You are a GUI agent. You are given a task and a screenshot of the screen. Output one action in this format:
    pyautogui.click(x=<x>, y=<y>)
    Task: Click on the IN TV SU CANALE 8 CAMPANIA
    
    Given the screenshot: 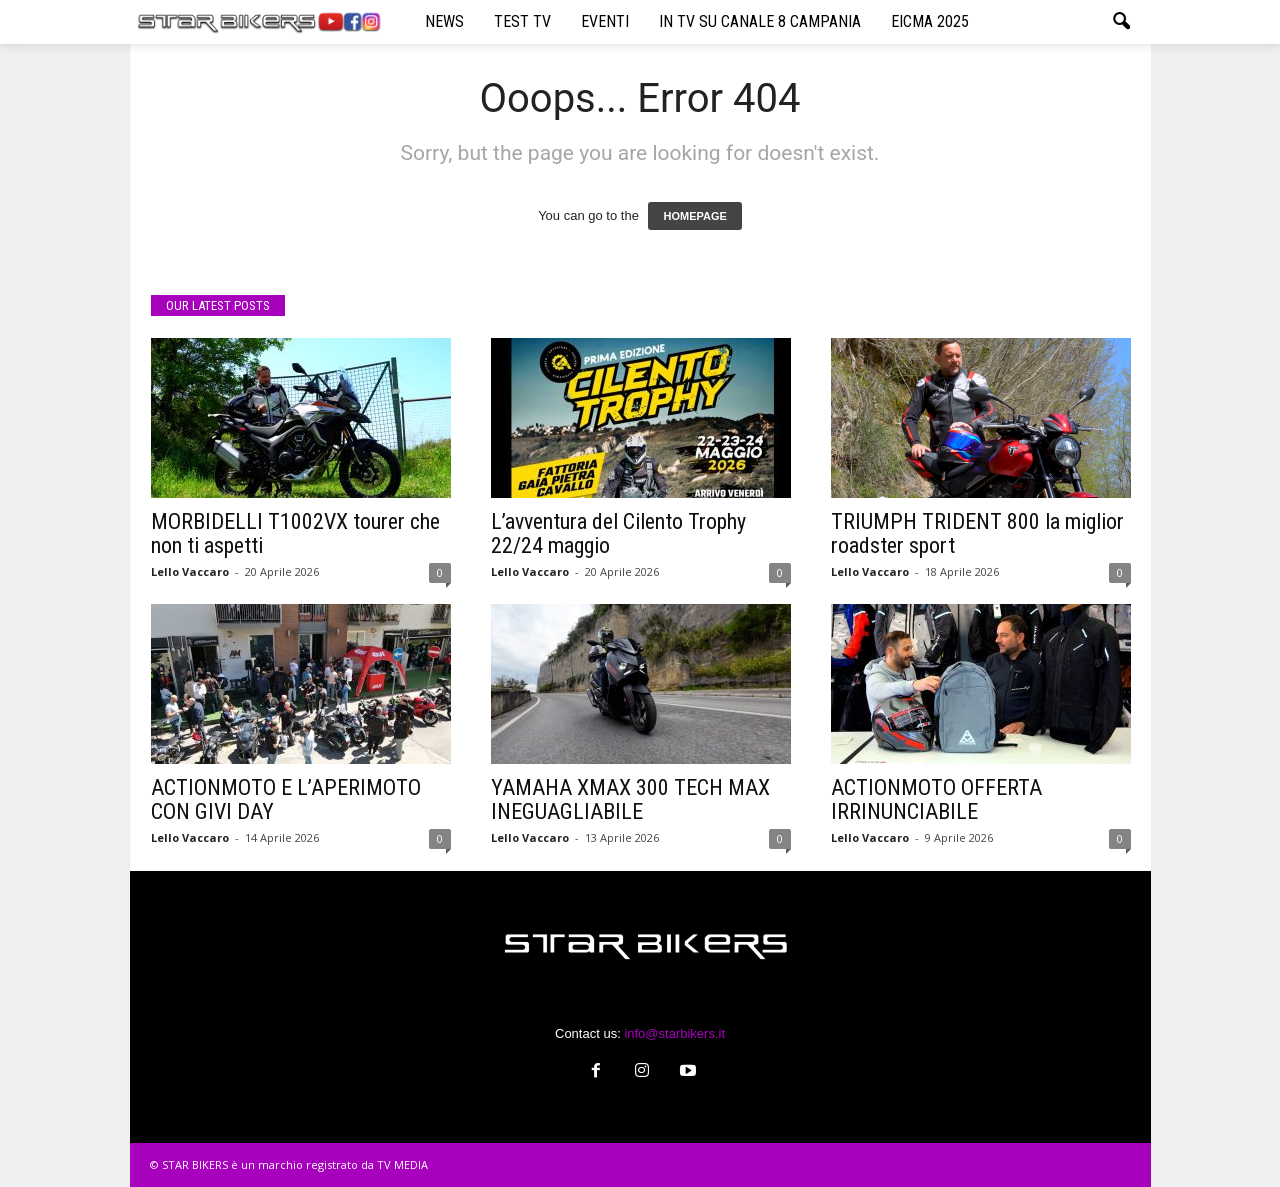 What is the action you would take?
    pyautogui.click(x=760, y=21)
    